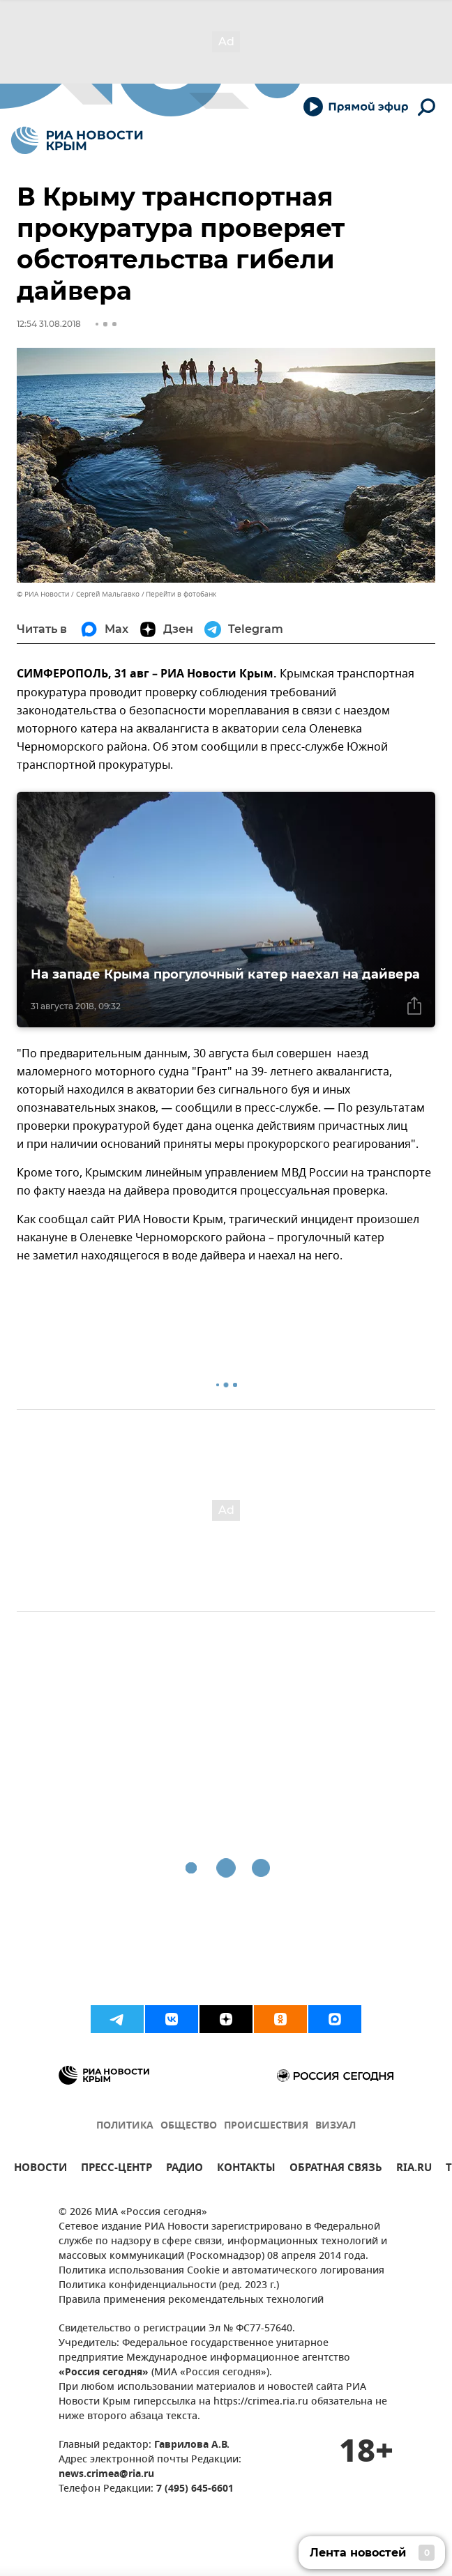 This screenshot has height=2576, width=452. What do you see at coordinates (188, 2126) in the screenshot?
I see `ОБЩЕСТВО` at bounding box center [188, 2126].